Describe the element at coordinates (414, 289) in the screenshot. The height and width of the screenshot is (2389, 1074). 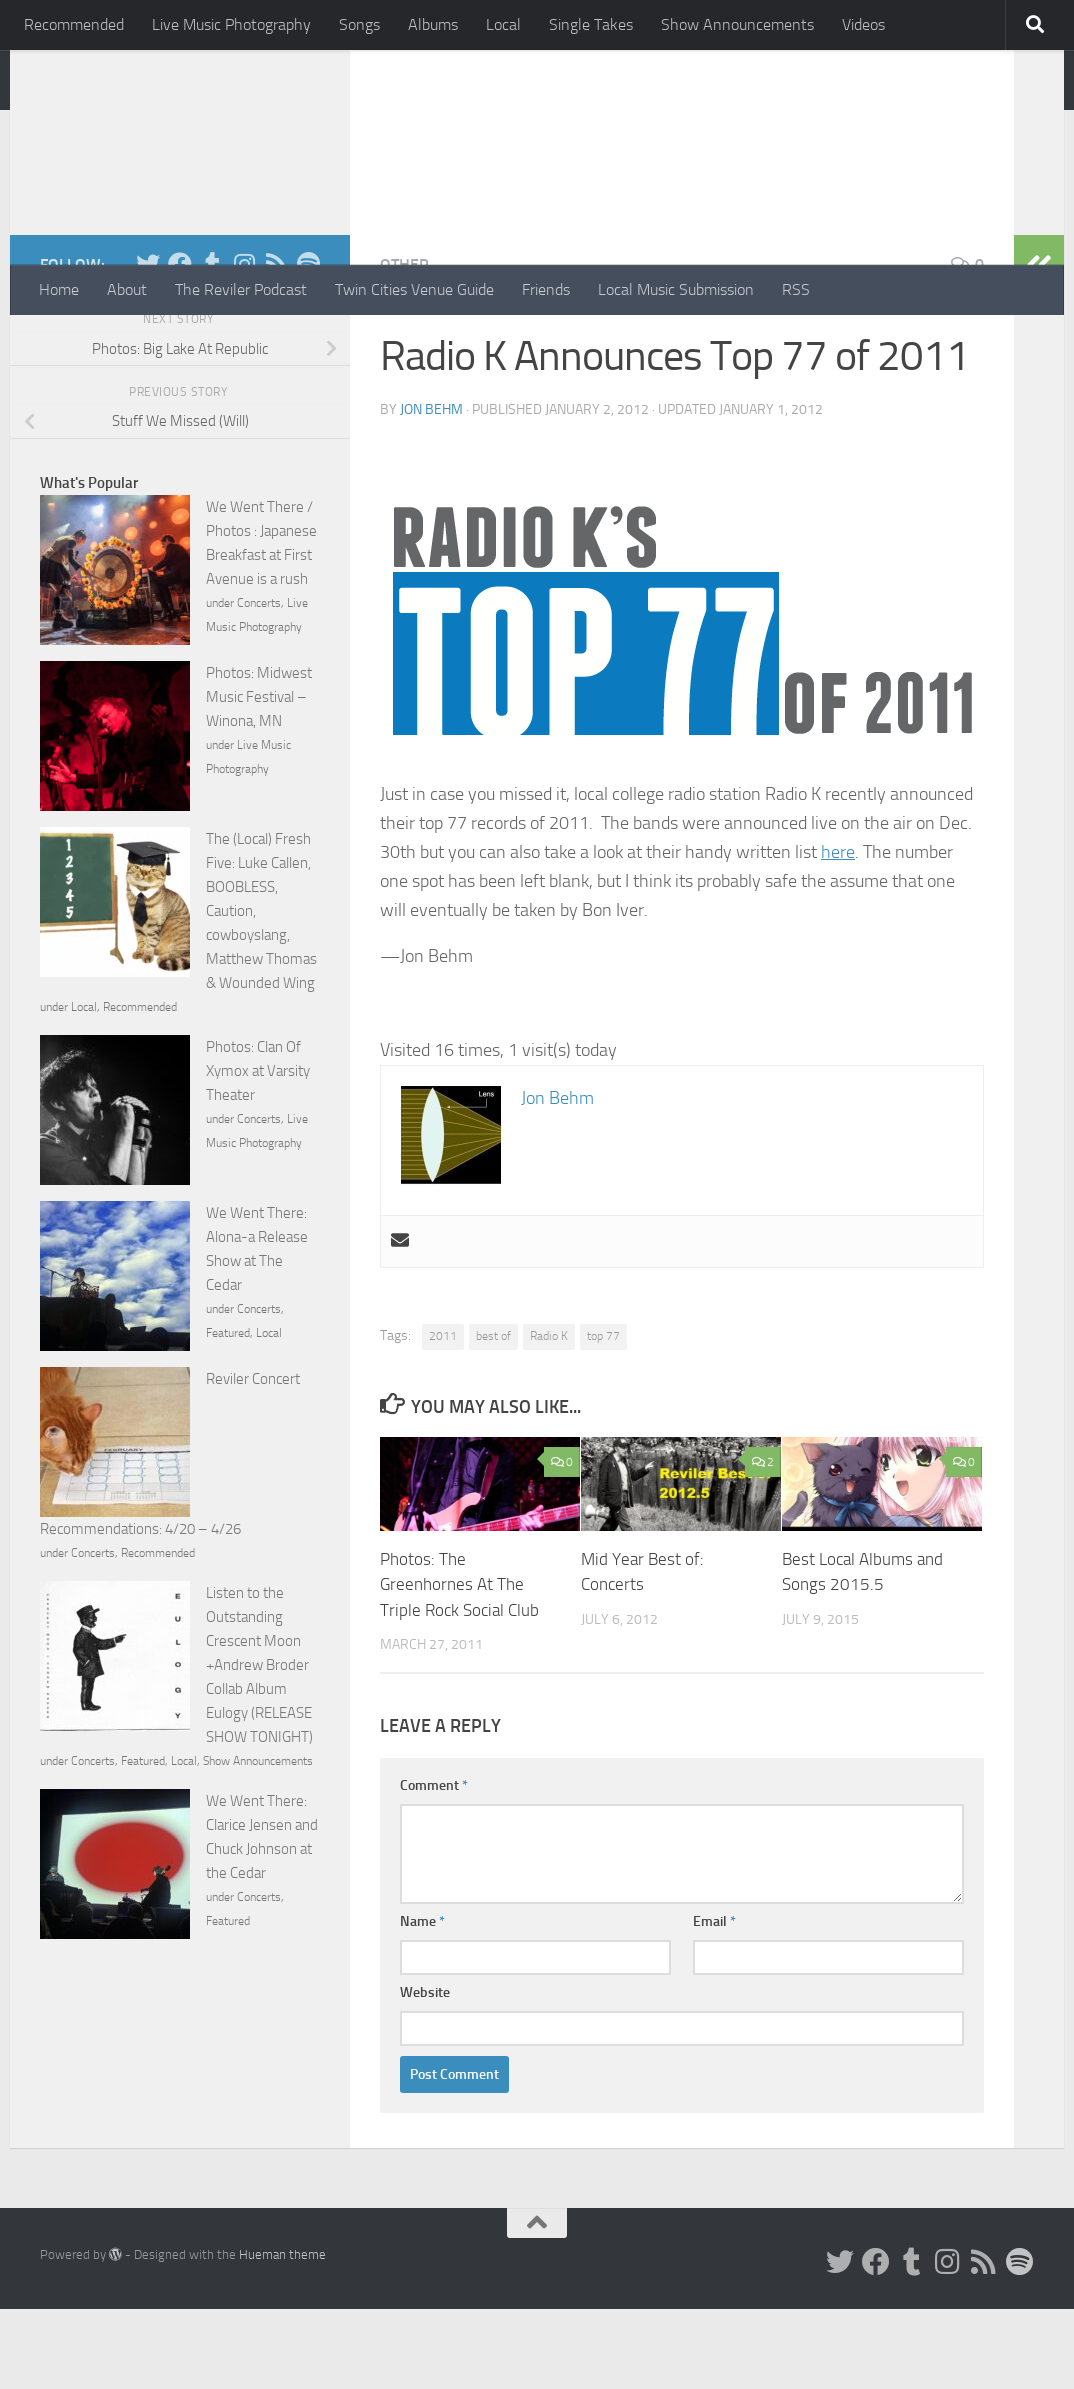
I see `Twin Cities Venue Guide` at that location.